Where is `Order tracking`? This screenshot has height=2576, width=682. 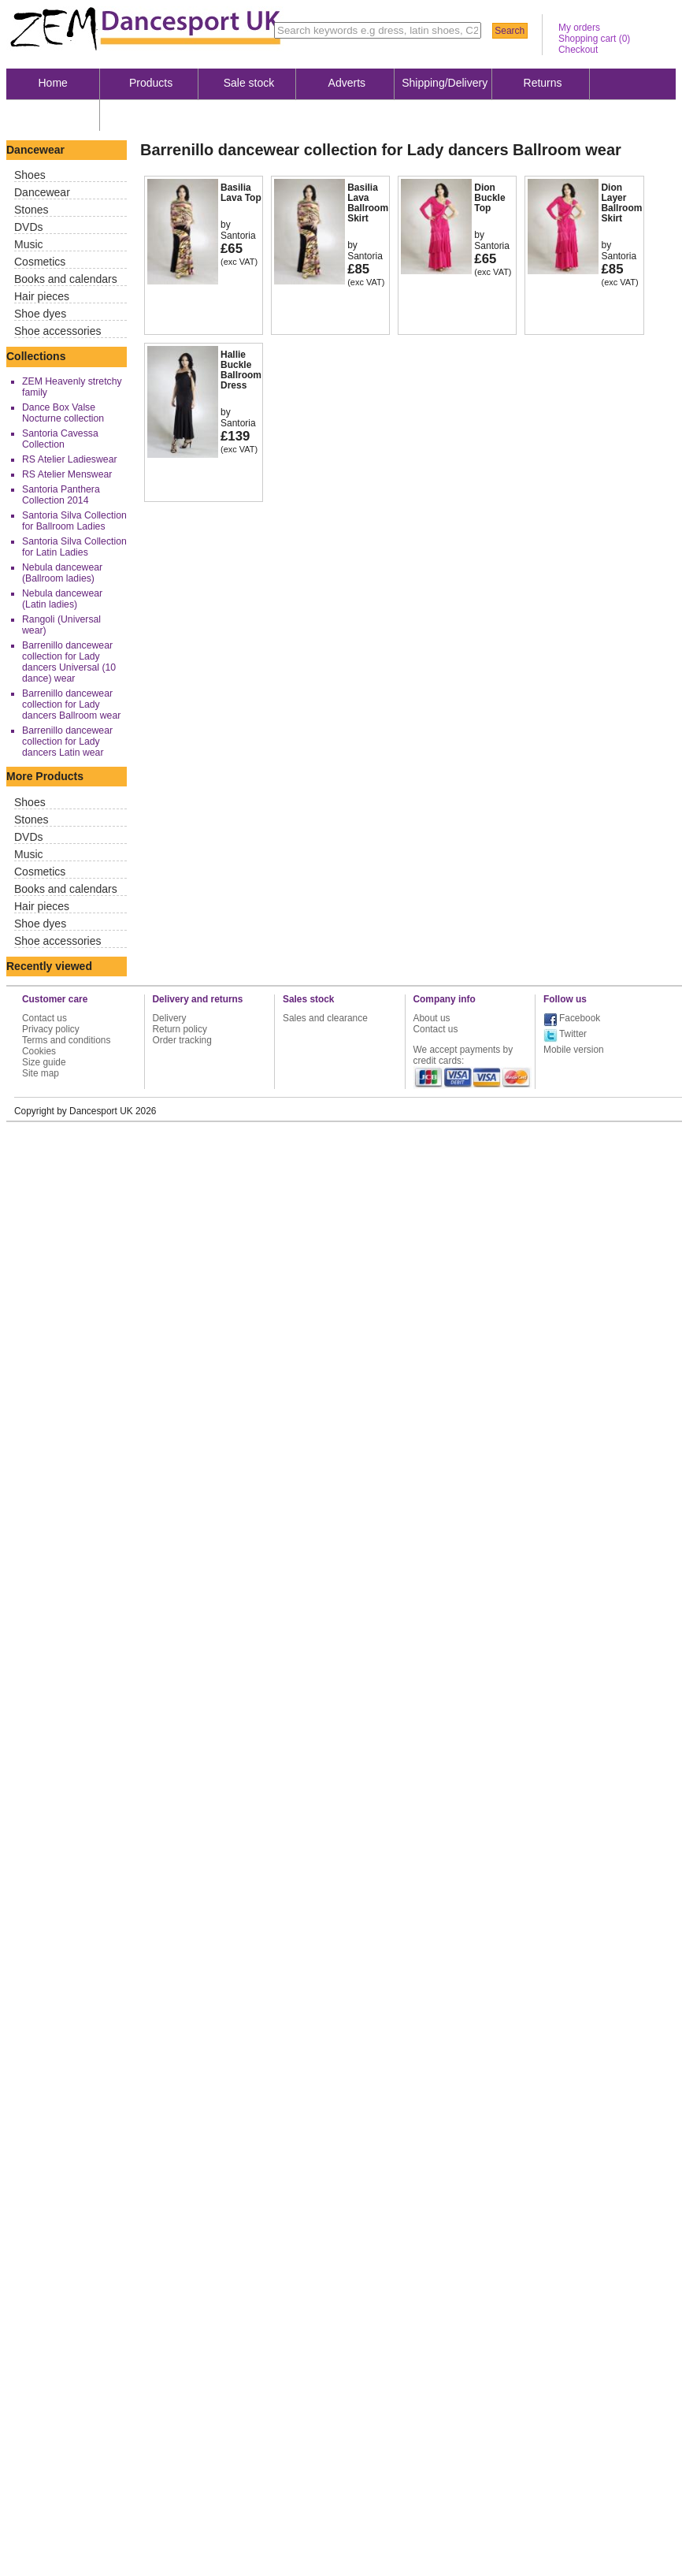 Order tracking is located at coordinates (182, 1040).